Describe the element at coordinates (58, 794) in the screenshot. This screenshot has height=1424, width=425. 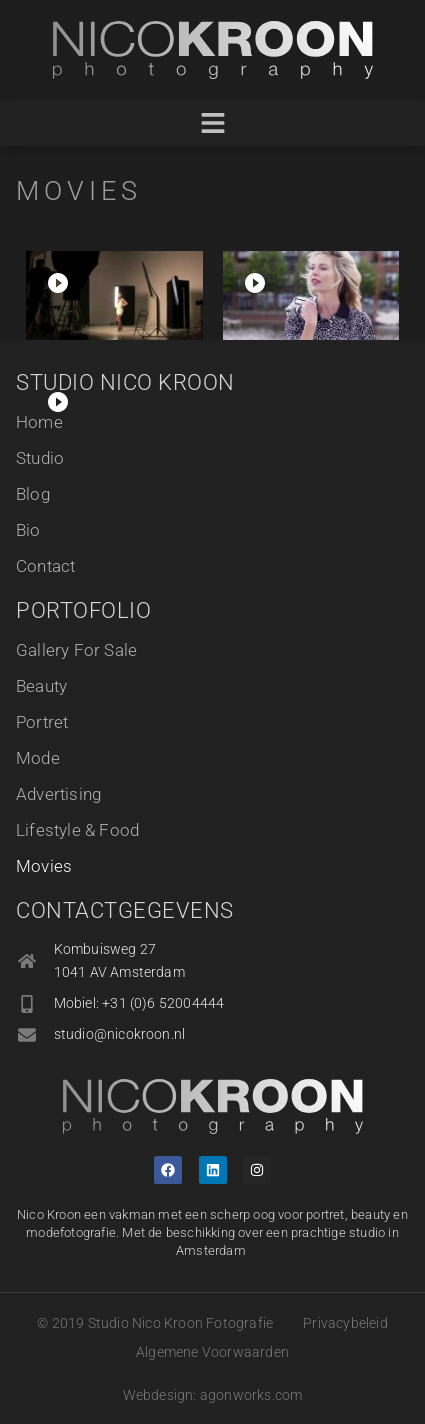
I see `Advertising` at that location.